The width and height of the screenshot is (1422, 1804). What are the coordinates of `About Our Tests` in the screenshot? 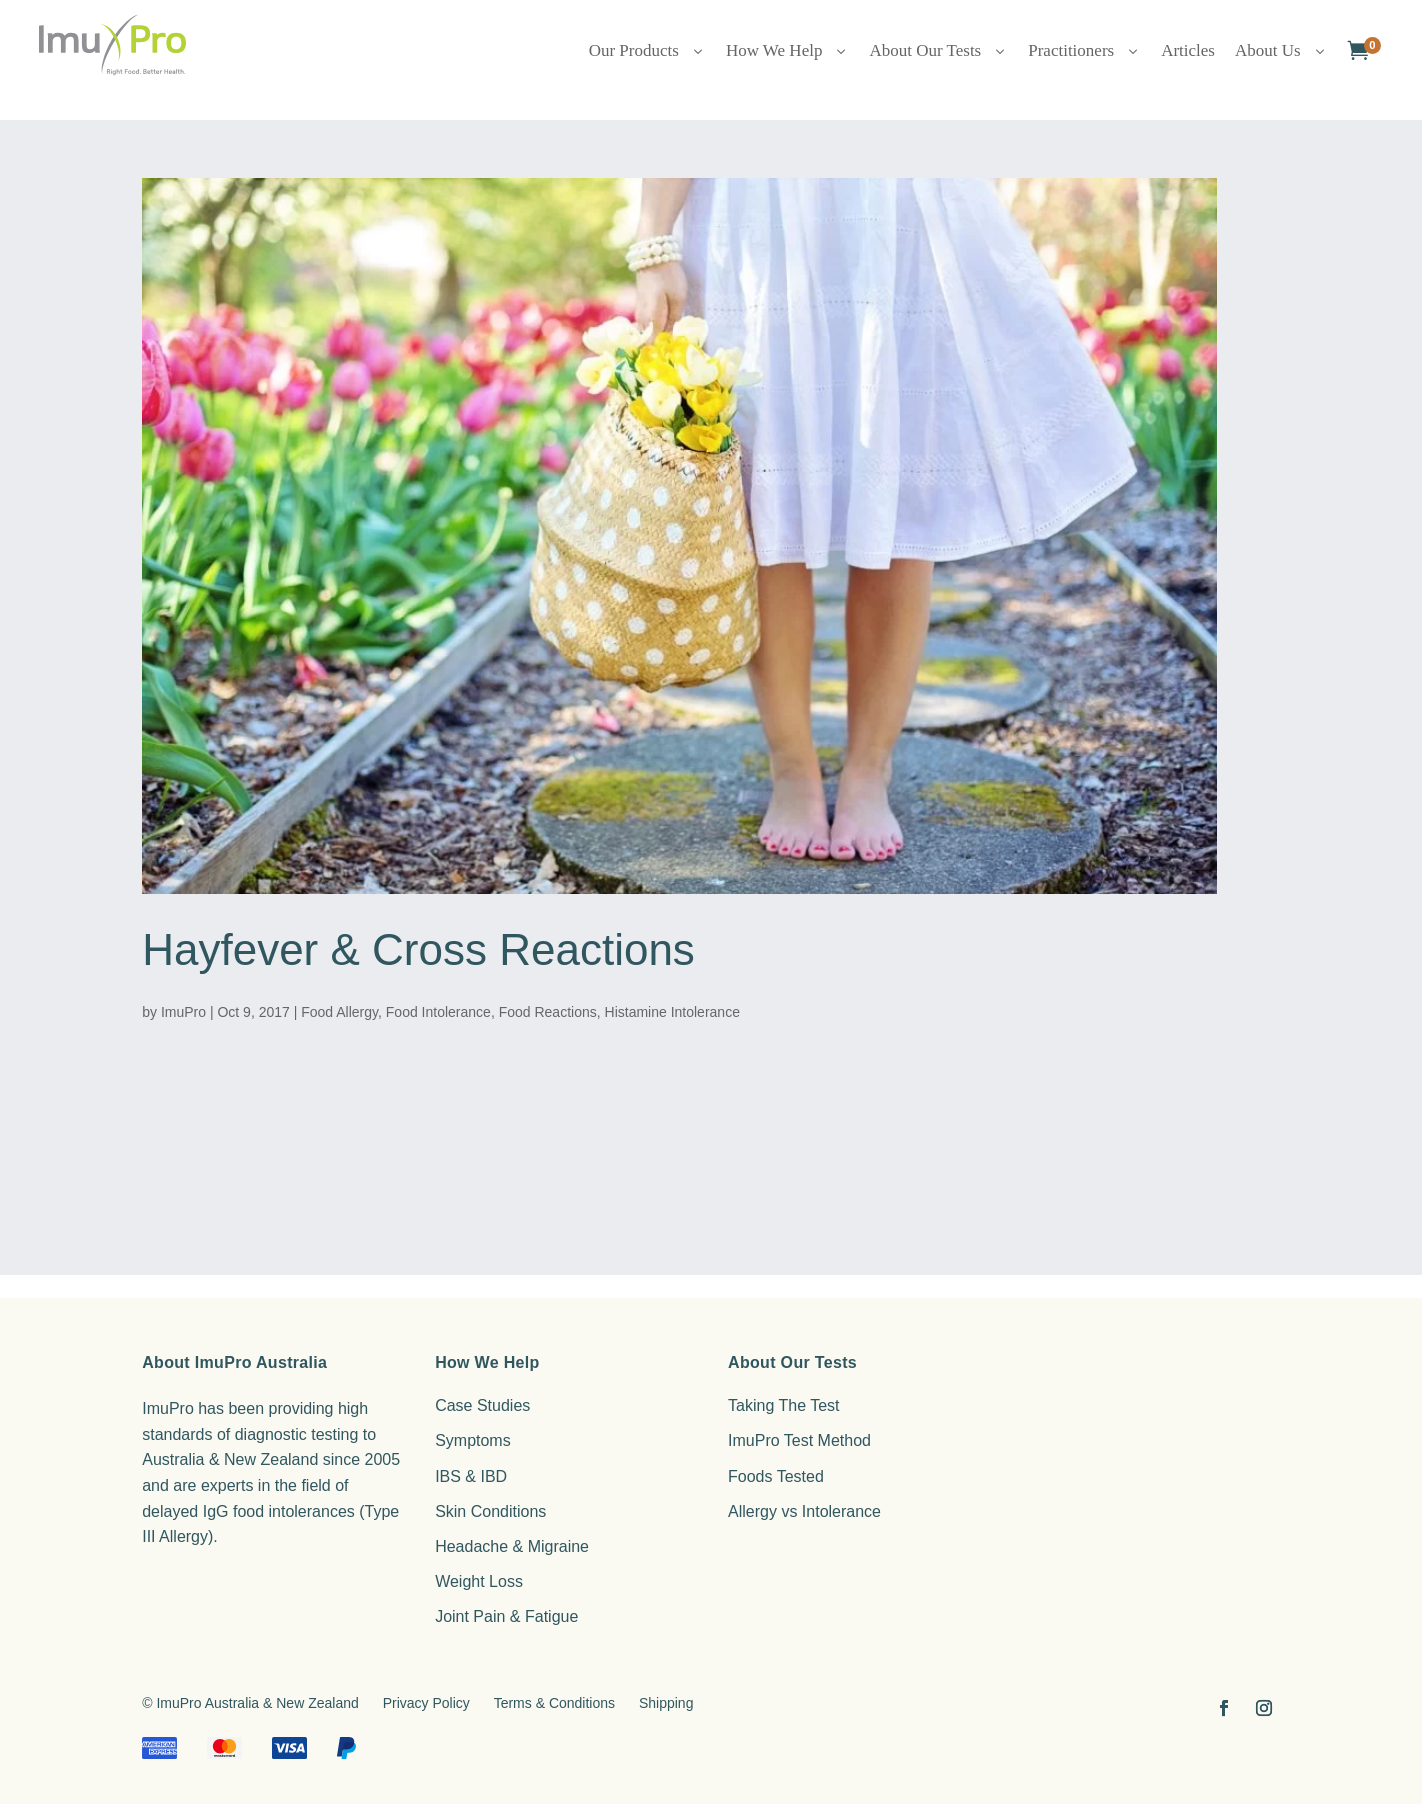 It's located at (938, 51).